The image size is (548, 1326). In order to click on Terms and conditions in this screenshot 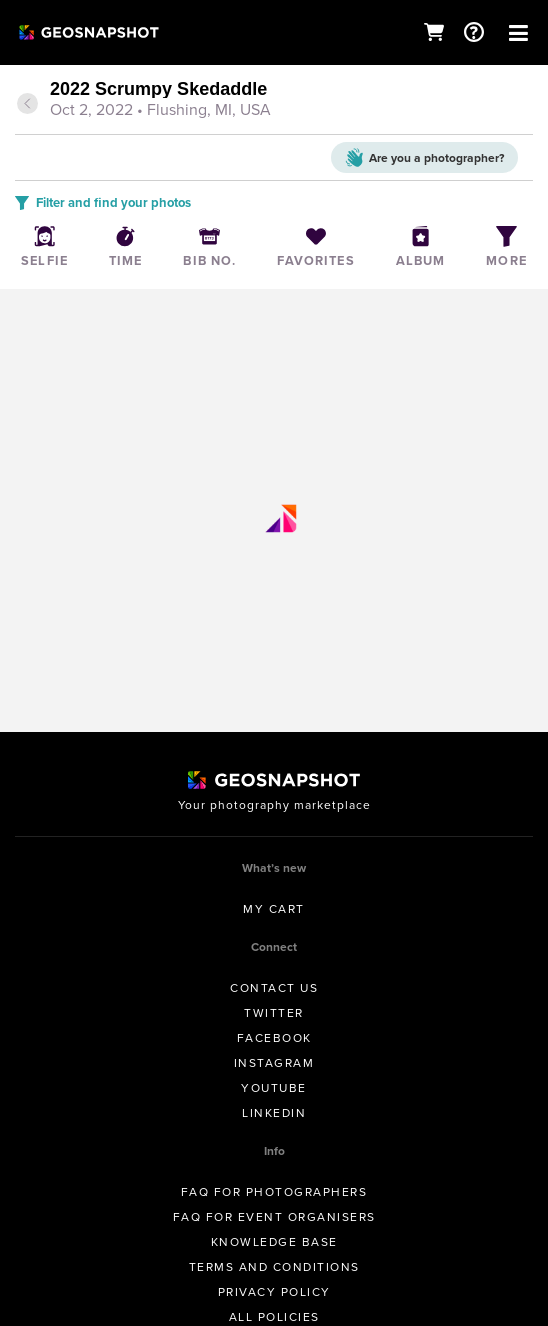, I will do `click(274, 1267)`.